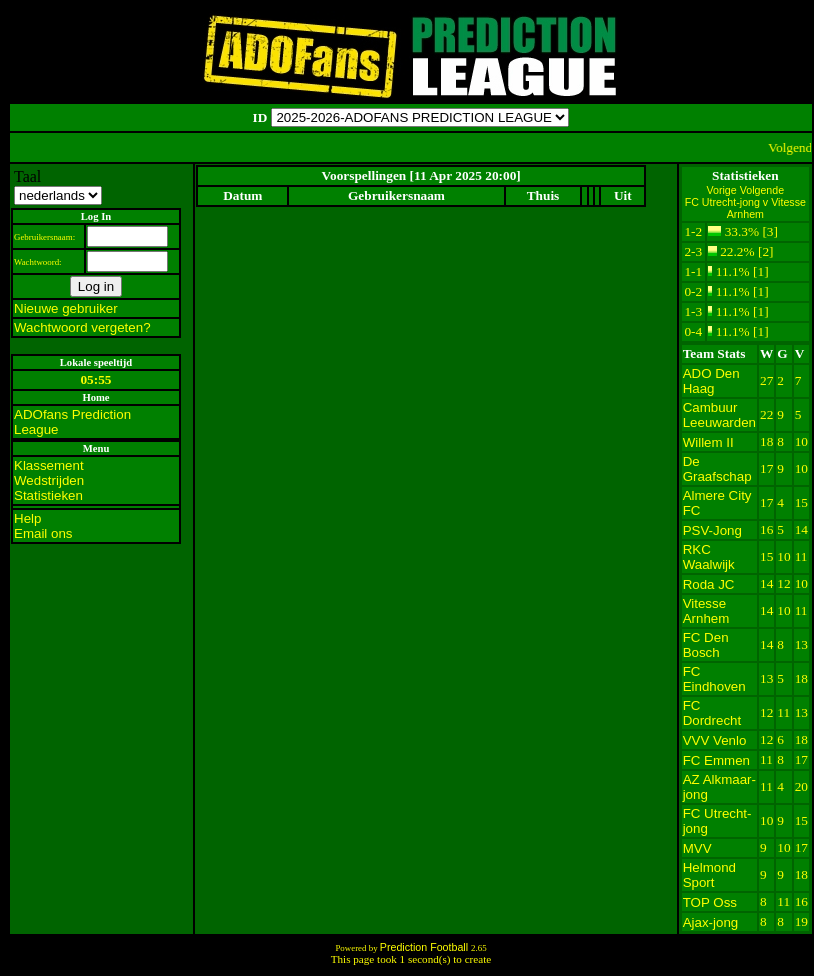 This screenshot has height=976, width=814. What do you see at coordinates (712, 530) in the screenshot?
I see `PSV-Jong` at bounding box center [712, 530].